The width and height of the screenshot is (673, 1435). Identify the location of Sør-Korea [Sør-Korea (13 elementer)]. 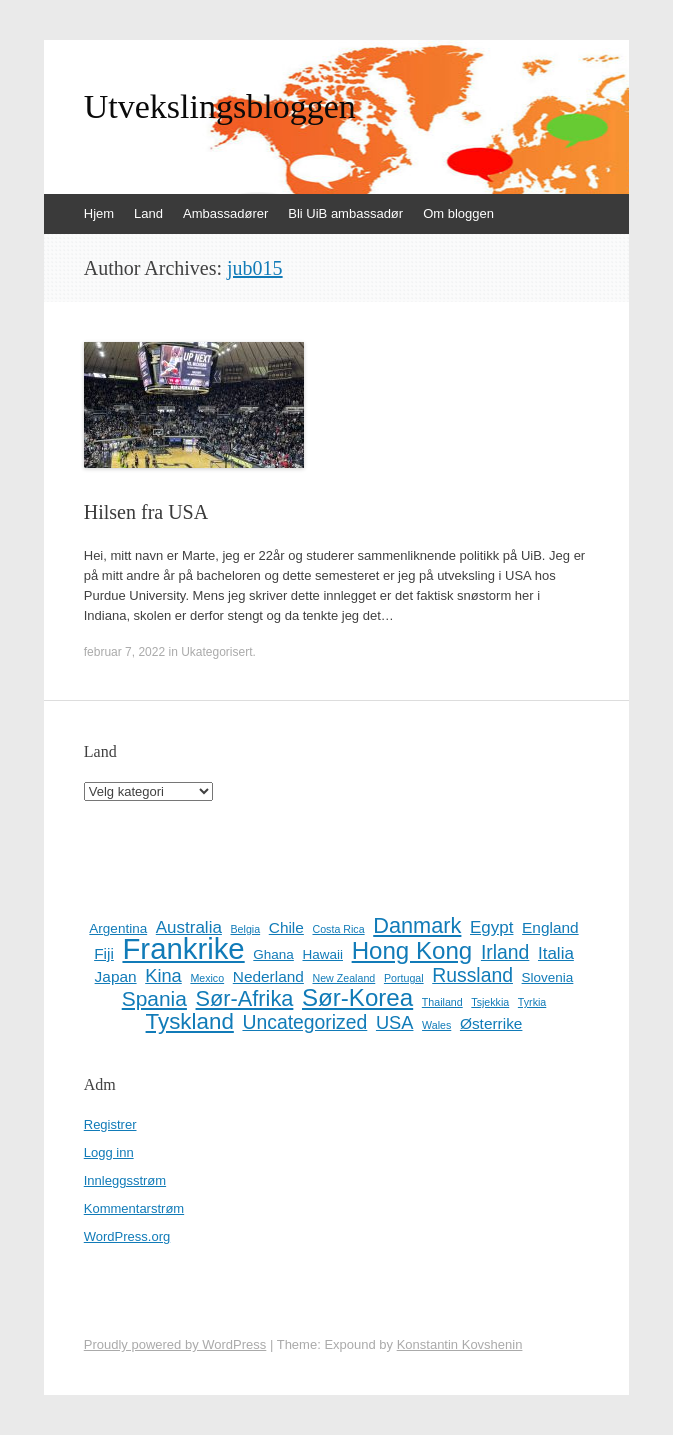
(357, 998).